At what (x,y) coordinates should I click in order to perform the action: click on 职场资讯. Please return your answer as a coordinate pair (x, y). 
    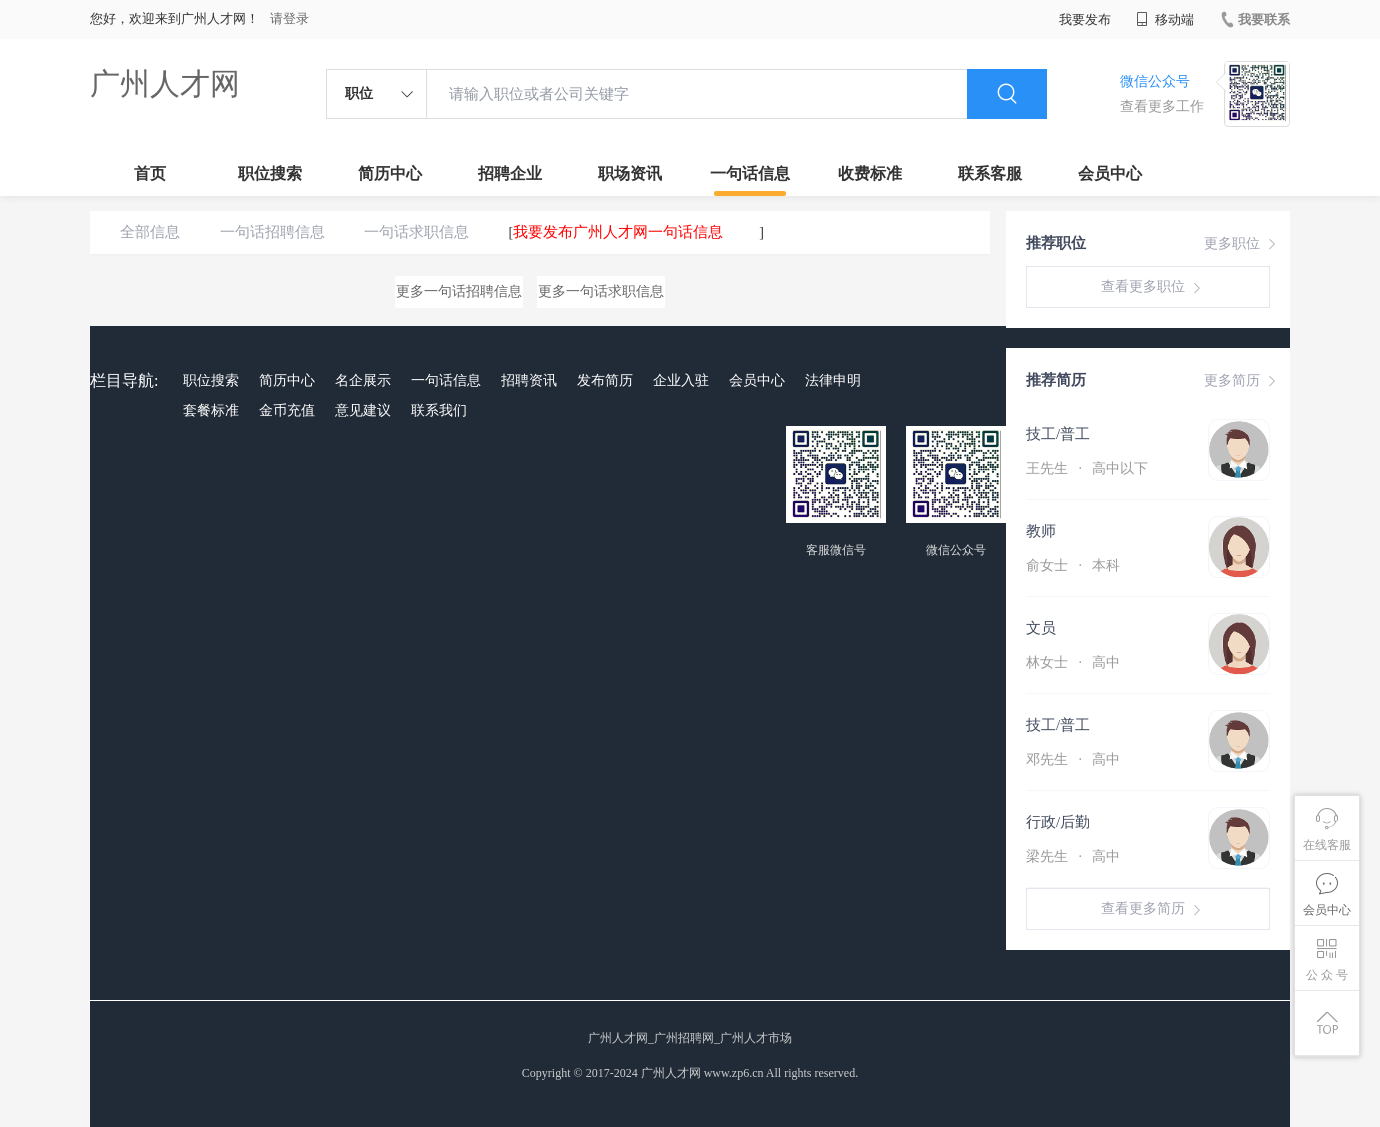
    Looking at the image, I should click on (630, 173).